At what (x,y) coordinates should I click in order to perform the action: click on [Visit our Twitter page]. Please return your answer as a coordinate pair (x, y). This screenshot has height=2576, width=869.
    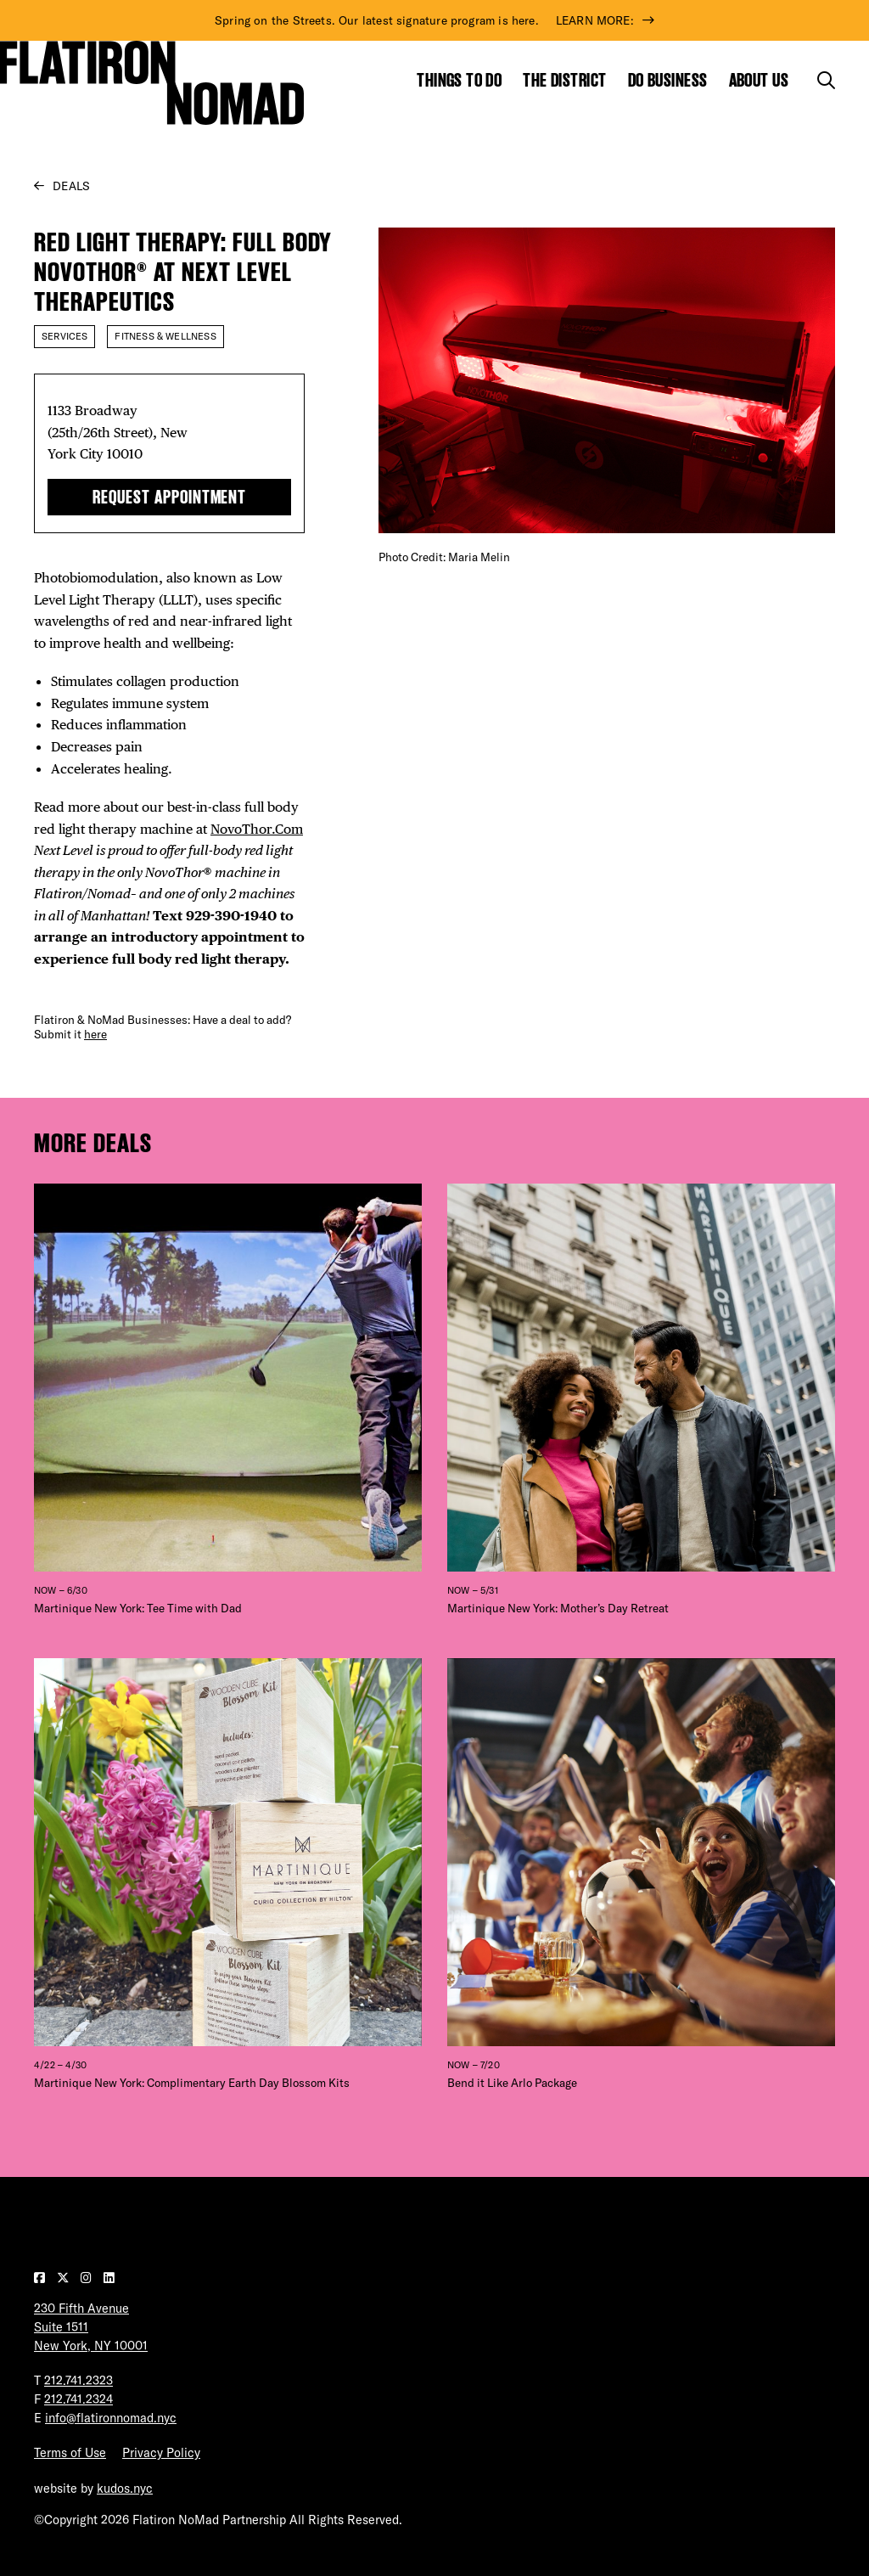
    Looking at the image, I should click on (64, 2278).